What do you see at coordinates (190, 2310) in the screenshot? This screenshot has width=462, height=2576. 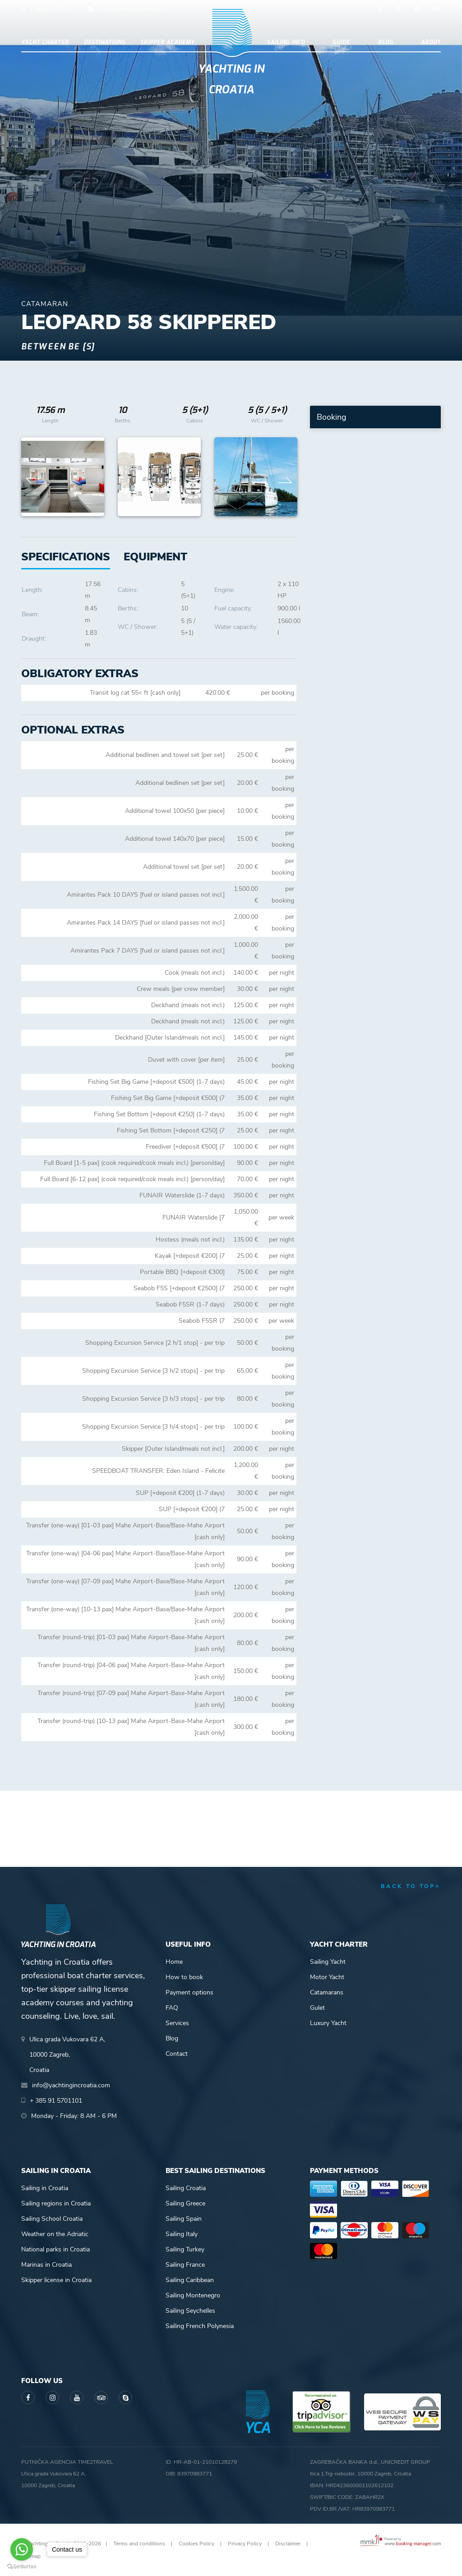 I see `Sailing Seychelles` at bounding box center [190, 2310].